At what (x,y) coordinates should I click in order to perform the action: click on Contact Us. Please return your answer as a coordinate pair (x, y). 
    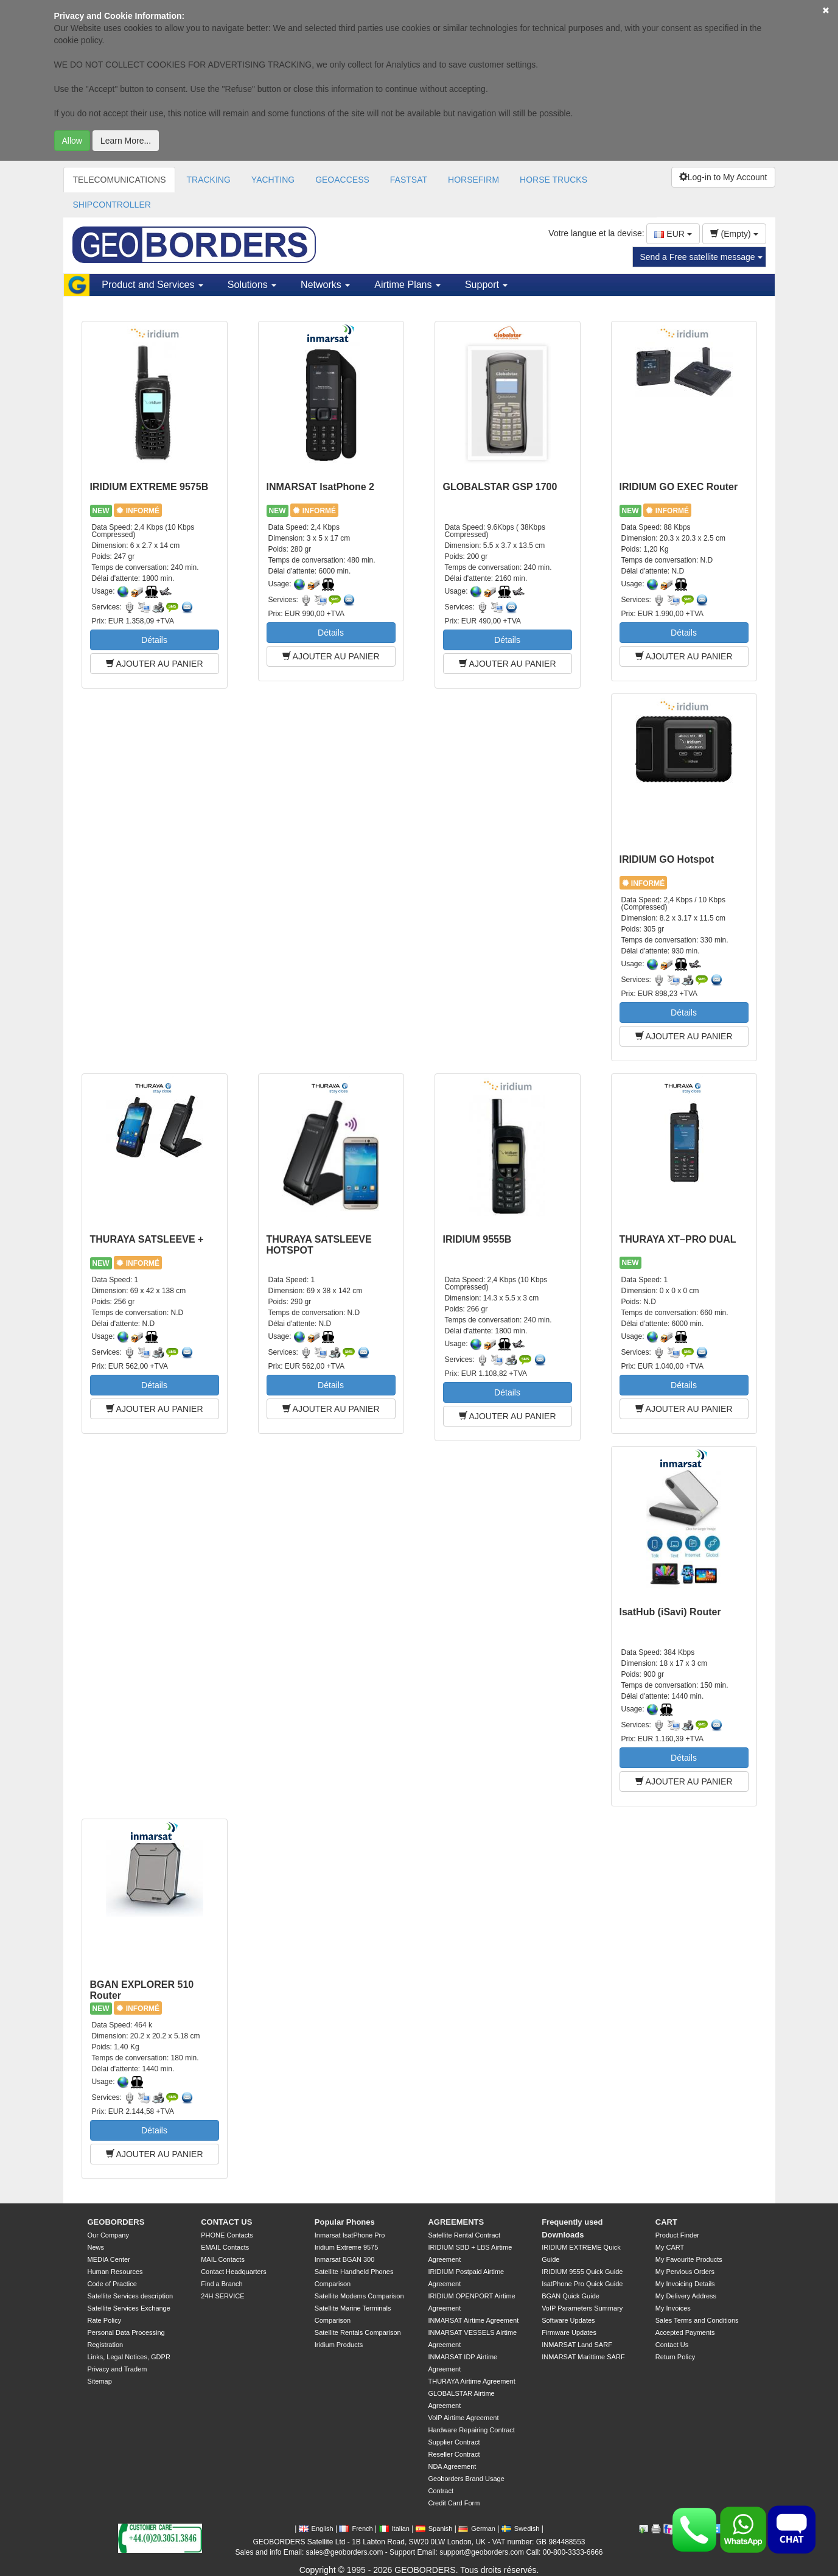
    Looking at the image, I should click on (671, 2344).